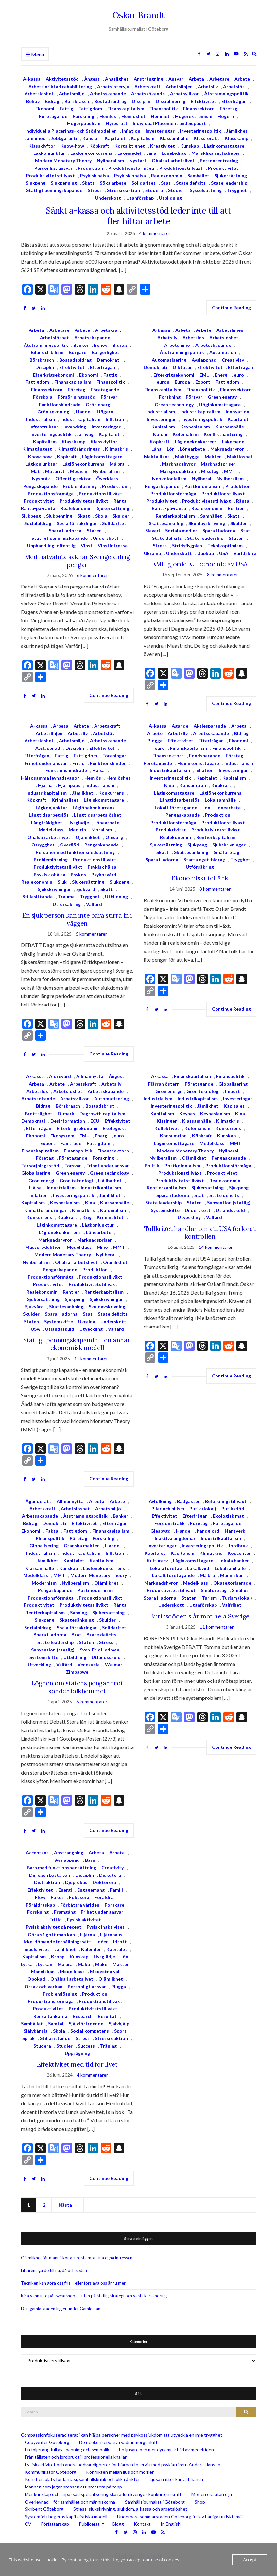 This screenshot has height=2576, width=277. Describe the element at coordinates (192, 449) in the screenshot. I see `Lönearbete` at that location.